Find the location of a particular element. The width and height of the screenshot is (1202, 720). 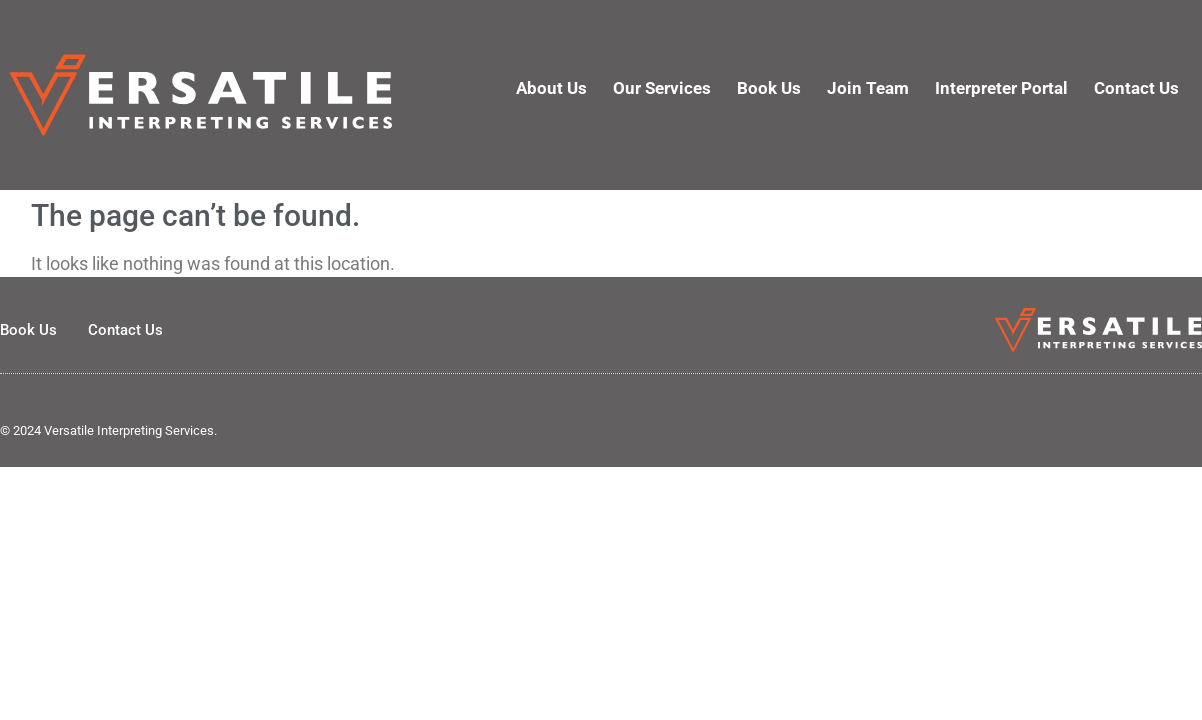

Join Team is located at coordinates (868, 88).